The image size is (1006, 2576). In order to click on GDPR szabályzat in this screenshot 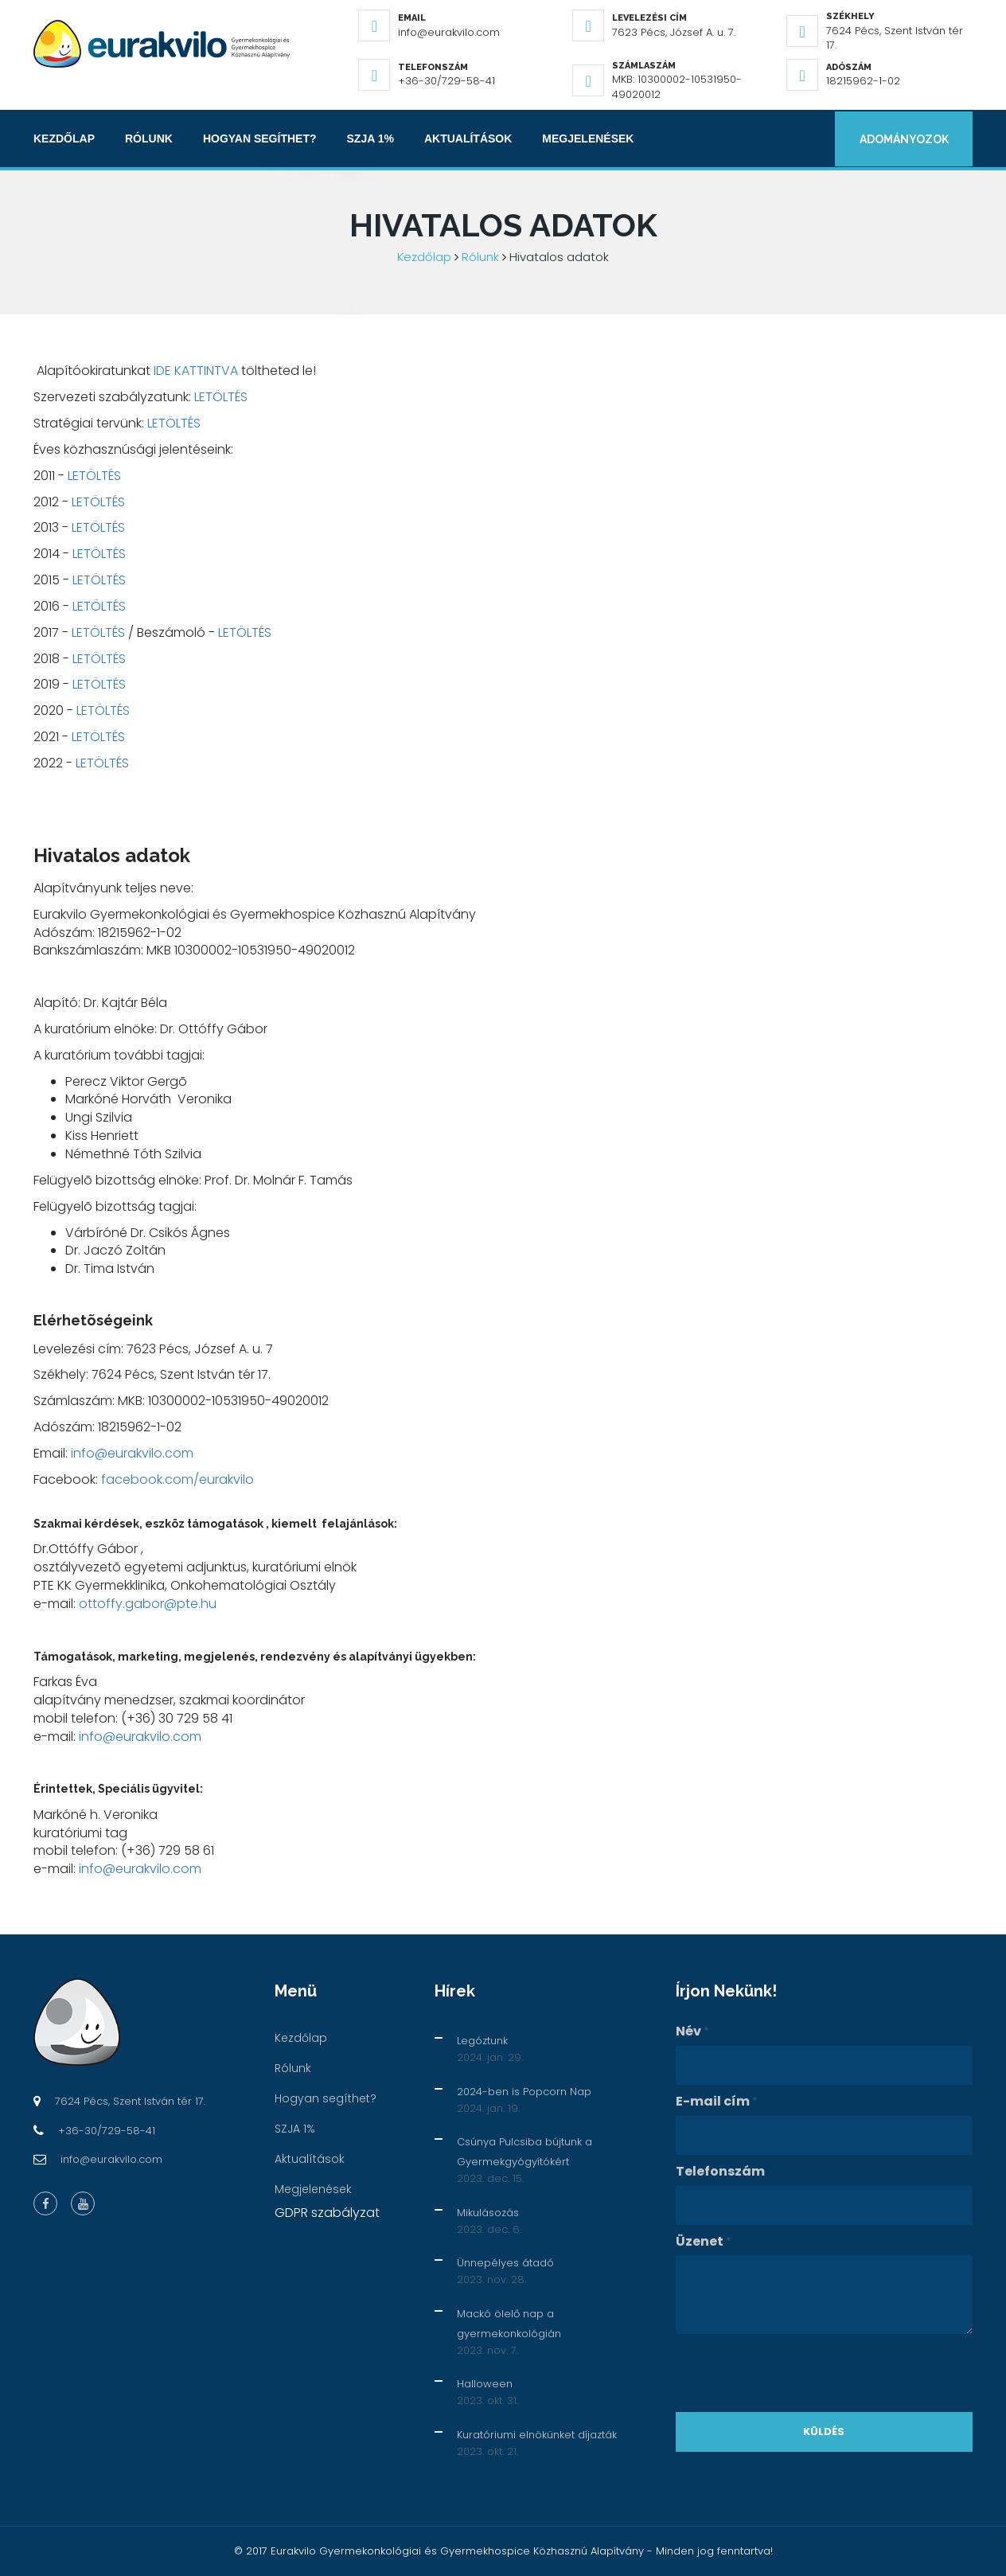, I will do `click(327, 2212)`.